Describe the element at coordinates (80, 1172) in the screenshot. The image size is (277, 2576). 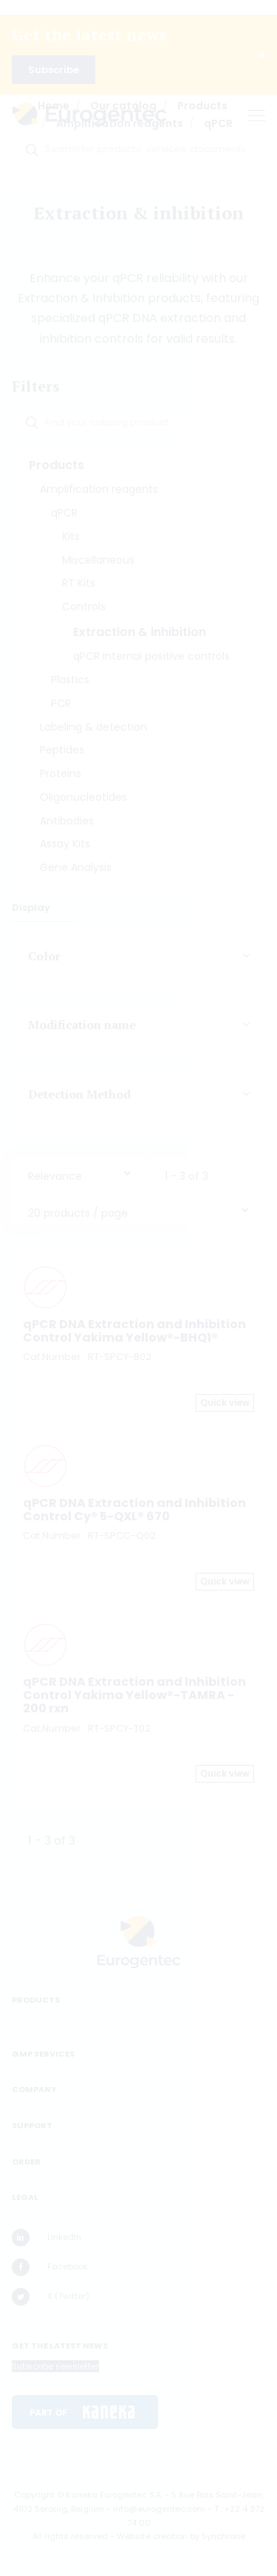
I see `[combobox]` at that location.